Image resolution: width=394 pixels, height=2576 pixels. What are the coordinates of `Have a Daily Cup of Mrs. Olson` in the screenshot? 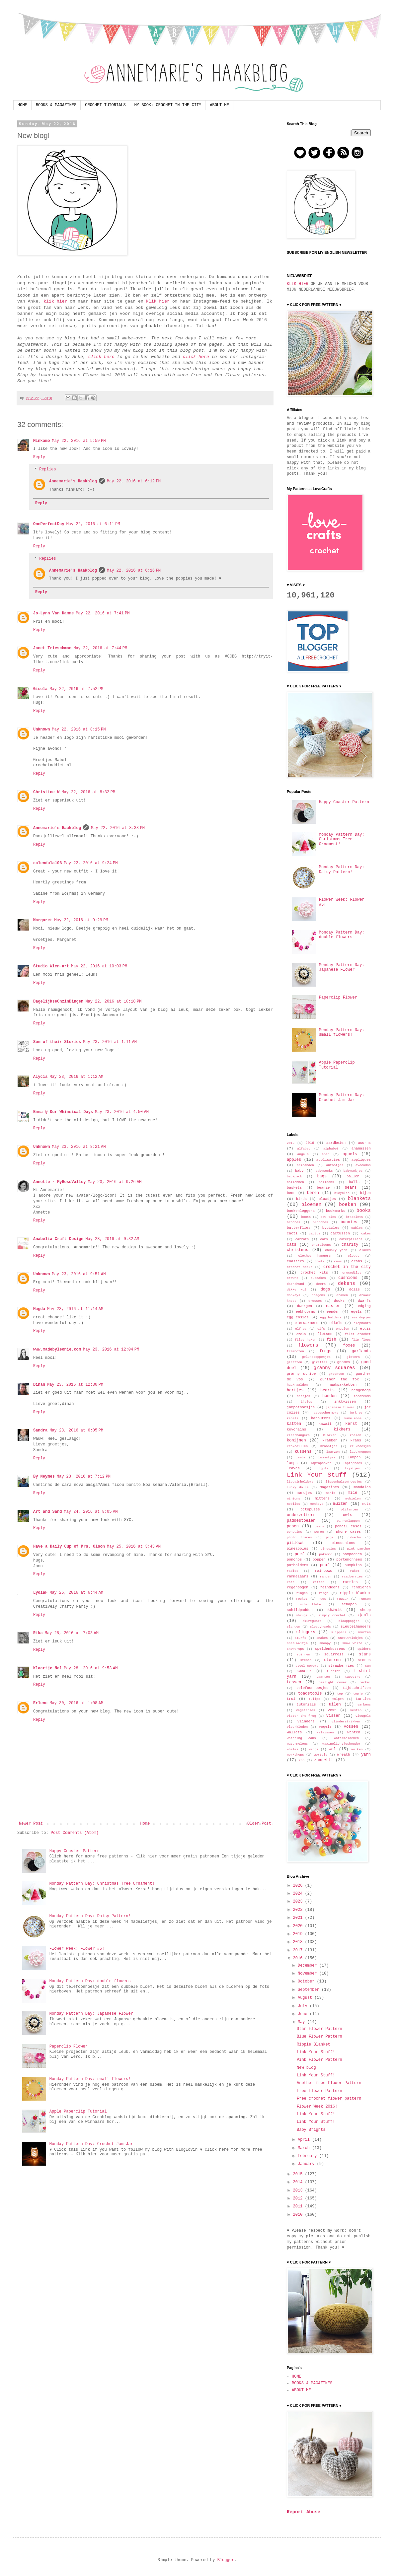 It's located at (69, 1546).